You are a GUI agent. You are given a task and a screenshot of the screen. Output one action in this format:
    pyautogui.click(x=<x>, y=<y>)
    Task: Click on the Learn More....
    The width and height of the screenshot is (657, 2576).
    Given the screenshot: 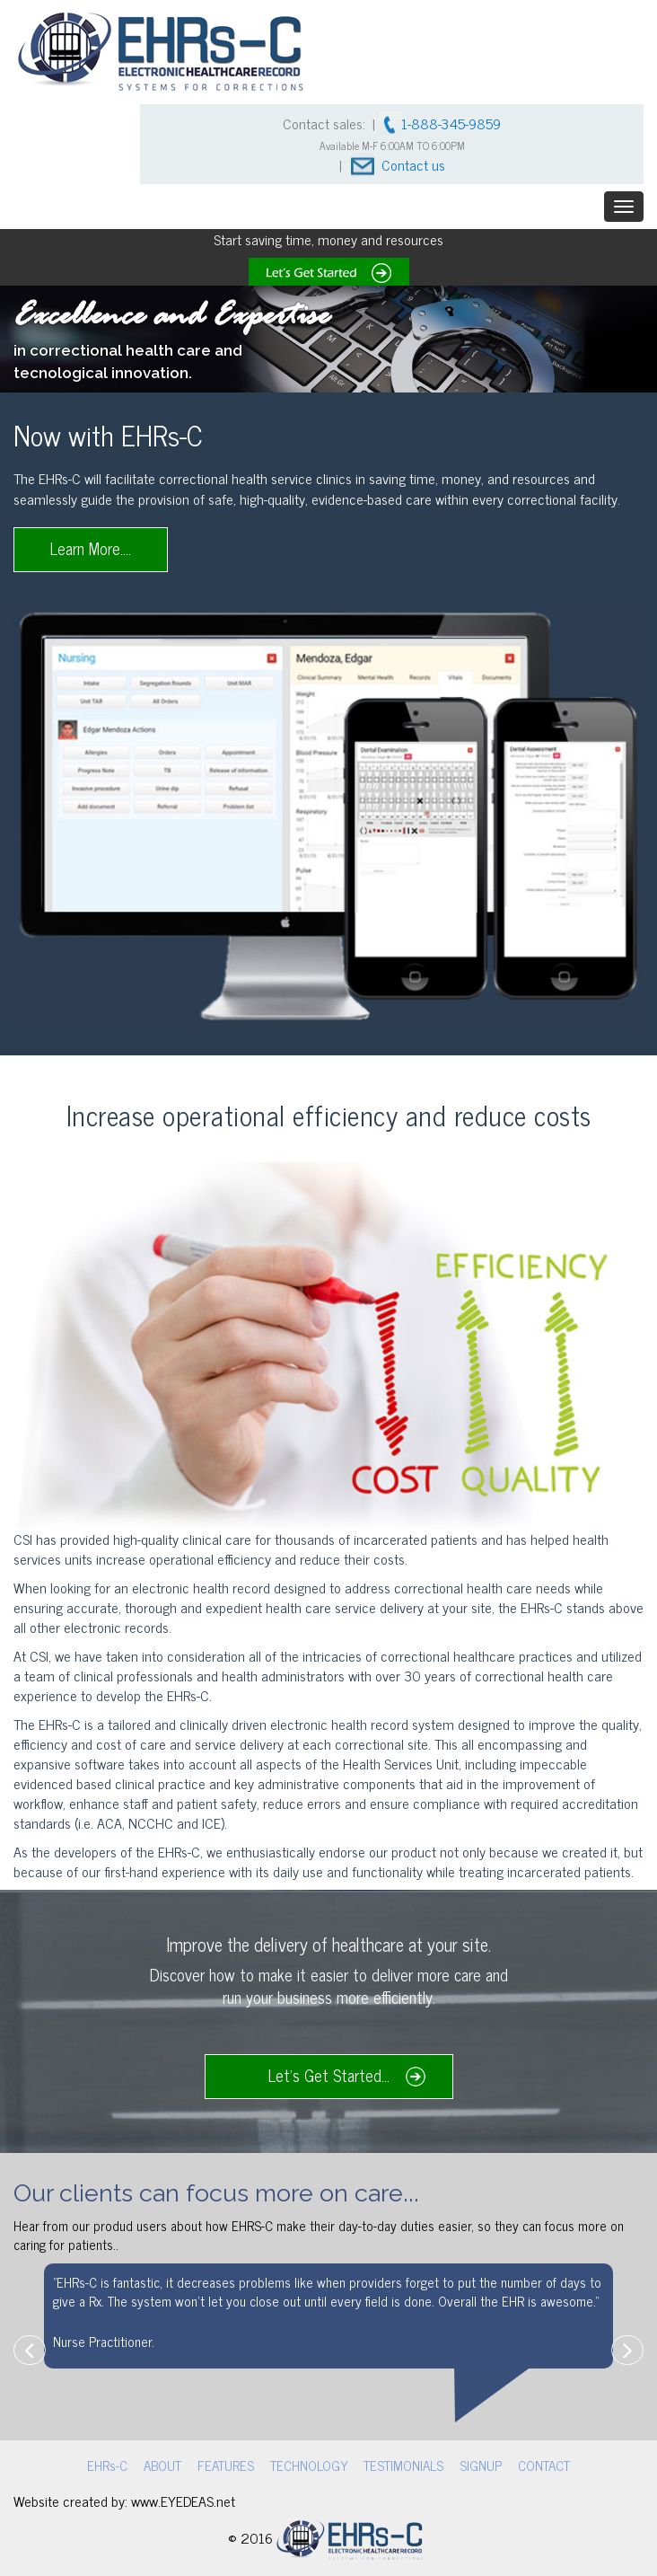 What is the action you would take?
    pyautogui.click(x=90, y=547)
    